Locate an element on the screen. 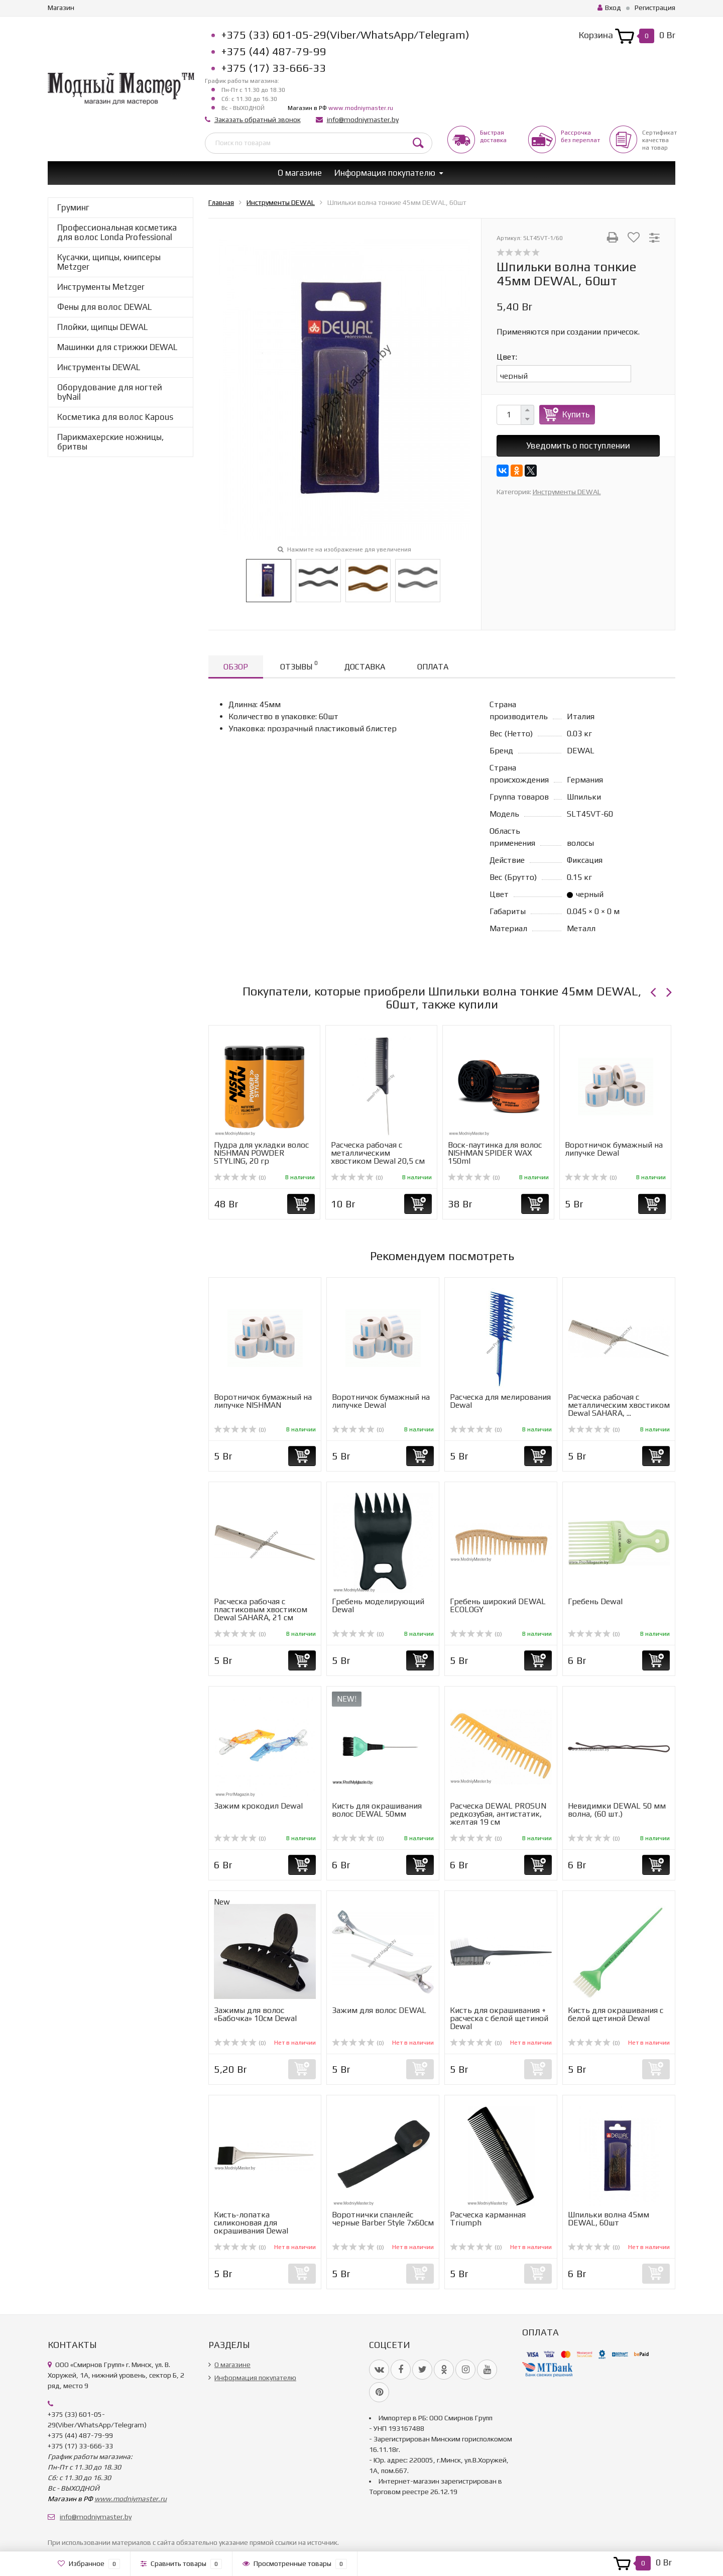 The width and height of the screenshot is (723, 2576). Расческа рабочая с пластиковым хвостиком Dewal SAHARA, 21 см is located at coordinates (260, 1609).